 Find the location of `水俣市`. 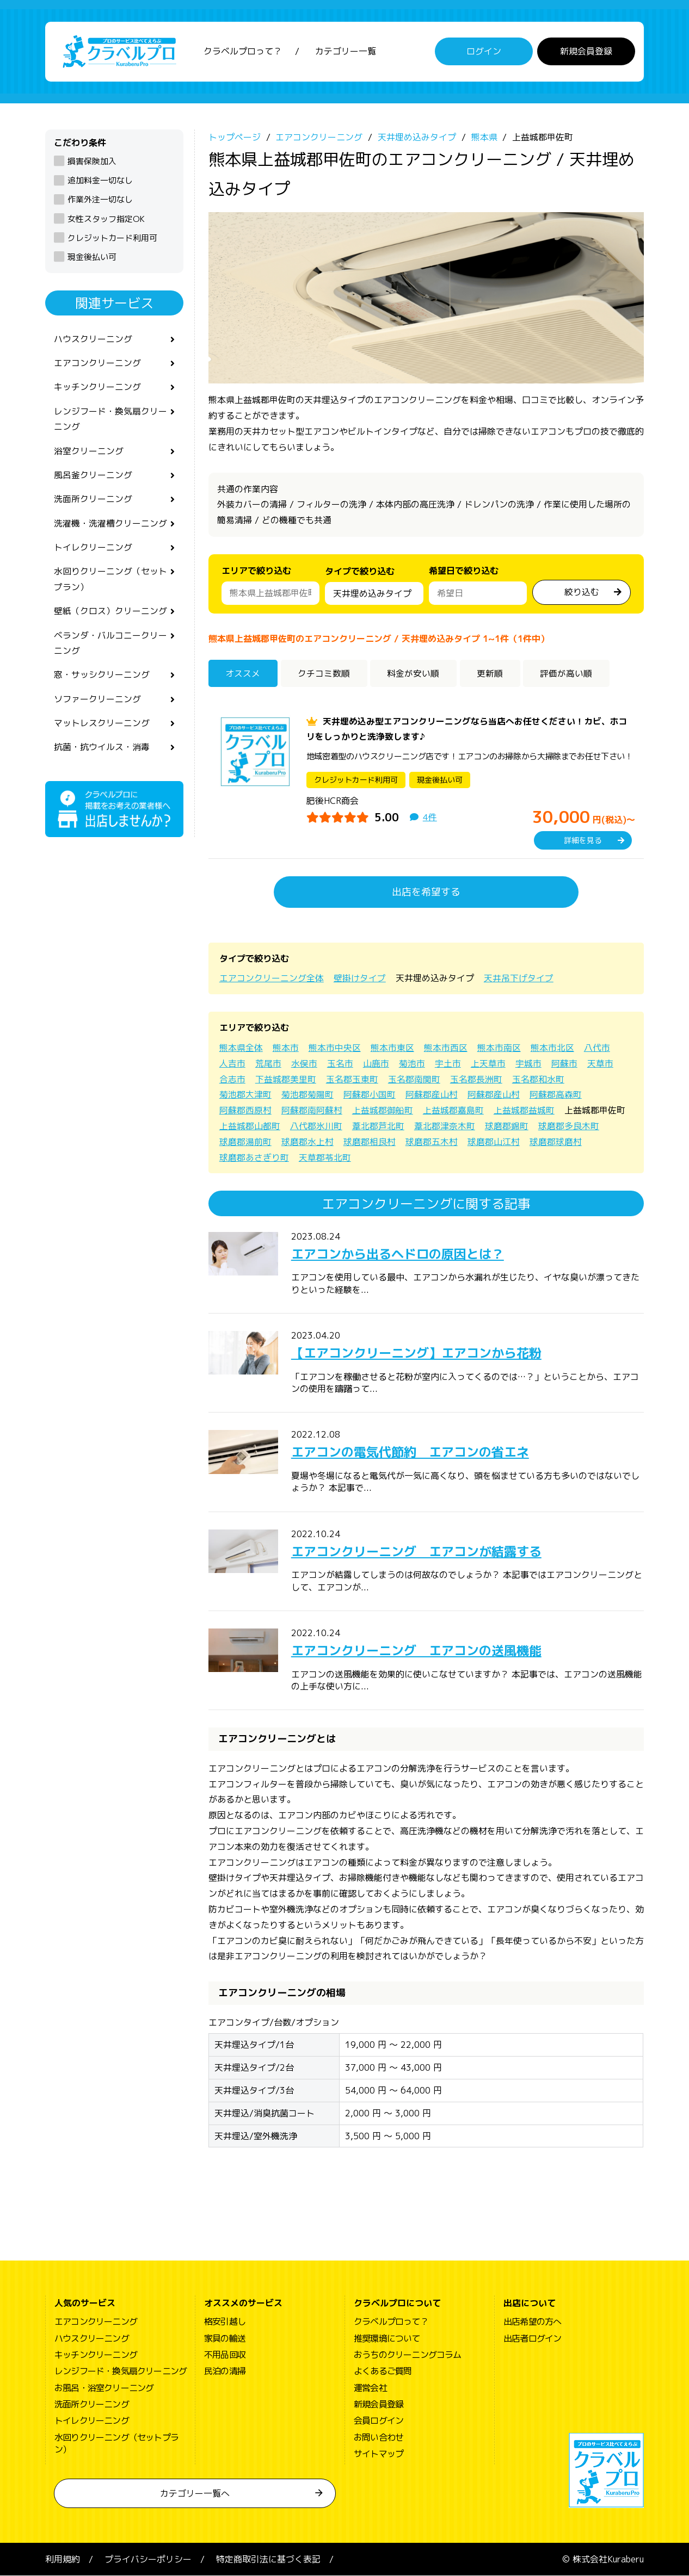

水俣市 is located at coordinates (304, 1063).